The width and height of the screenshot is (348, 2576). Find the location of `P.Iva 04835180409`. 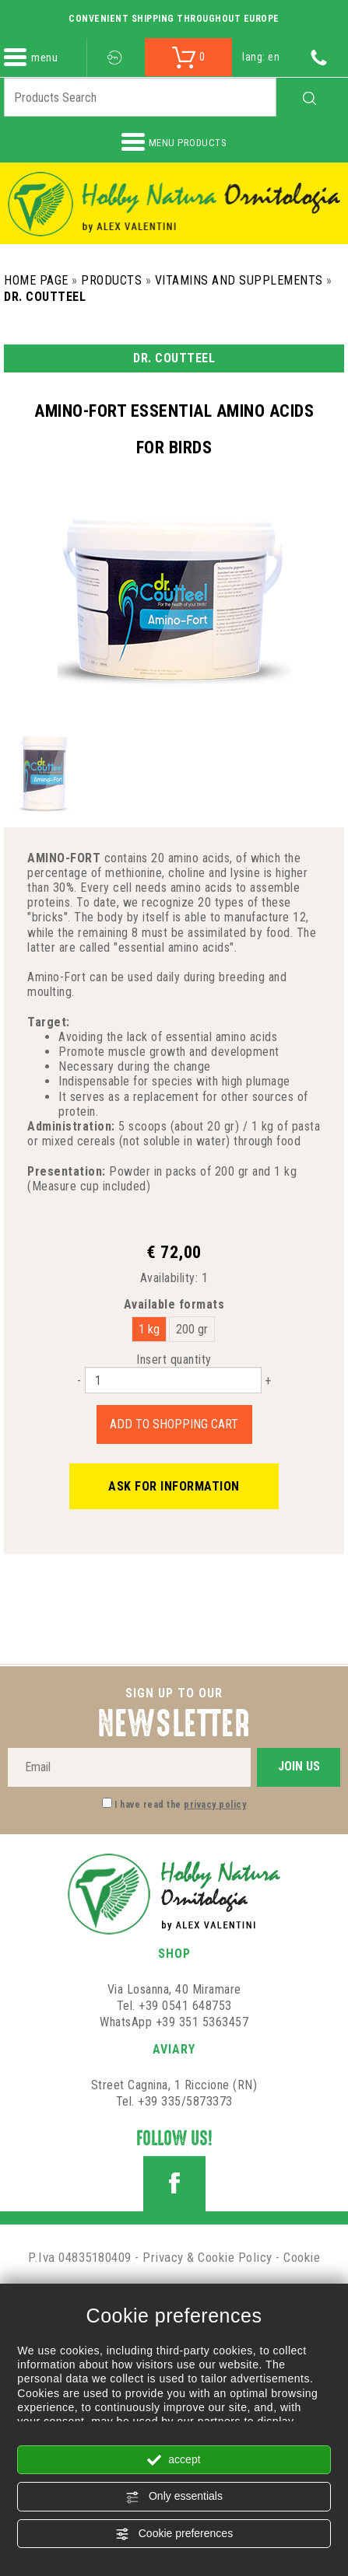

P.Iva 04835180409 is located at coordinates (80, 2257).